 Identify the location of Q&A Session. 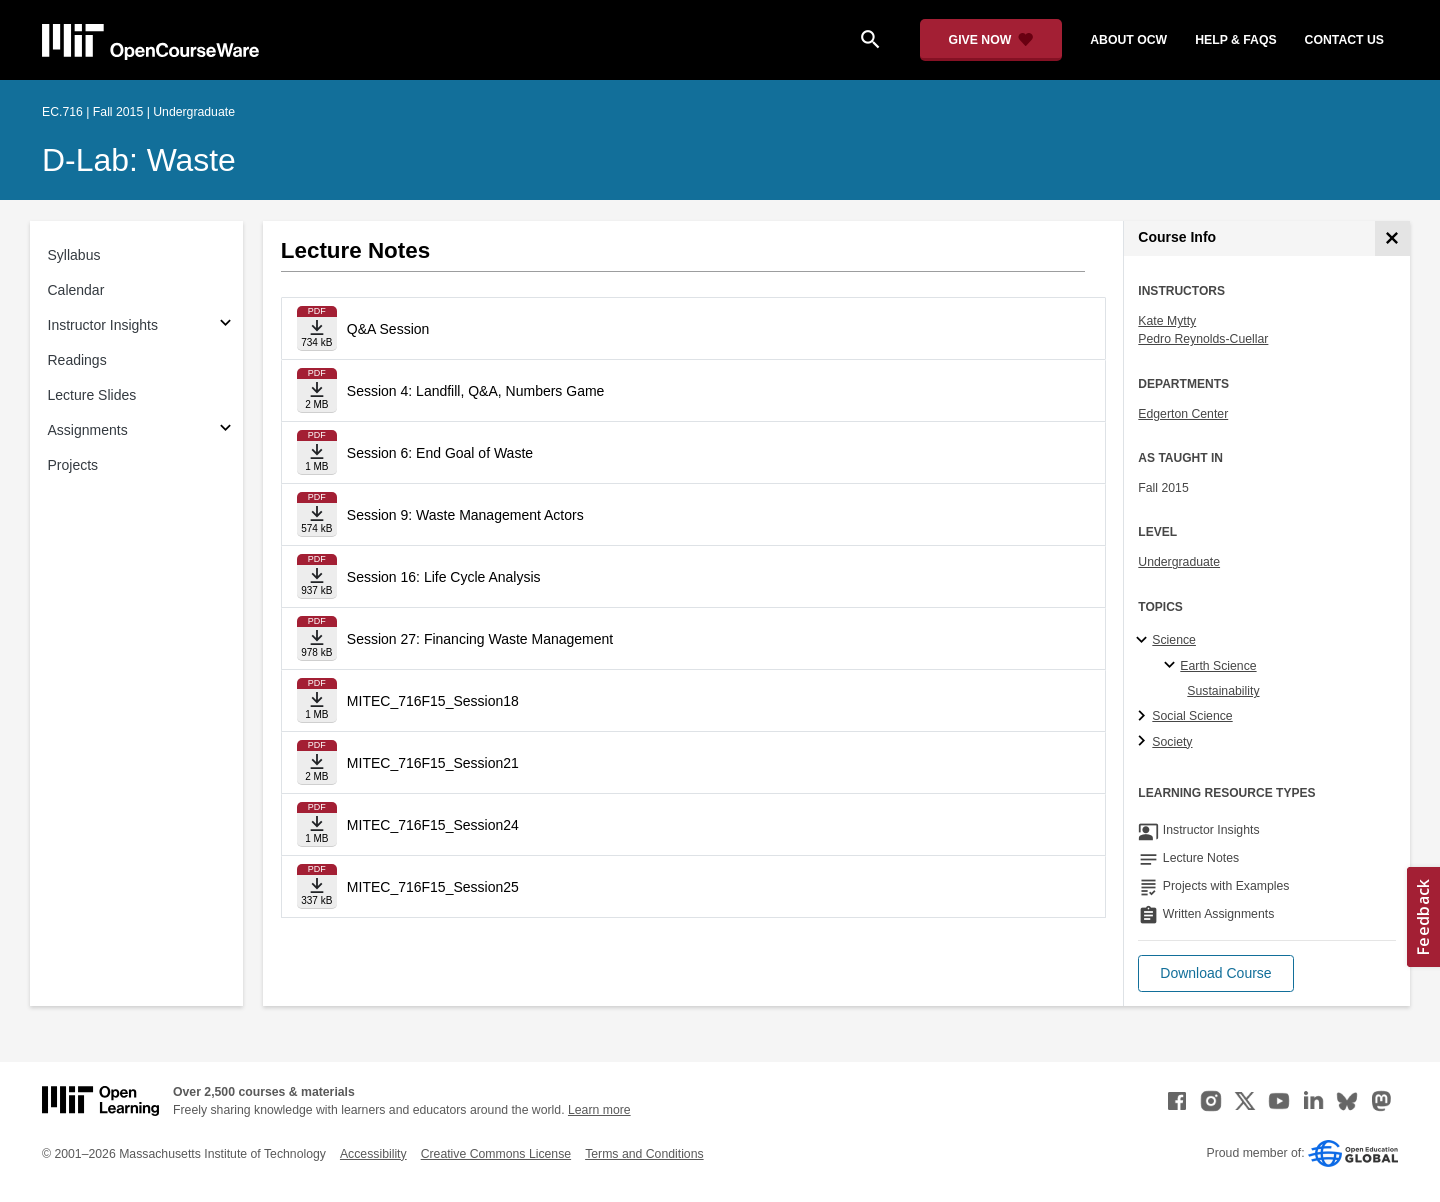
(388, 329).